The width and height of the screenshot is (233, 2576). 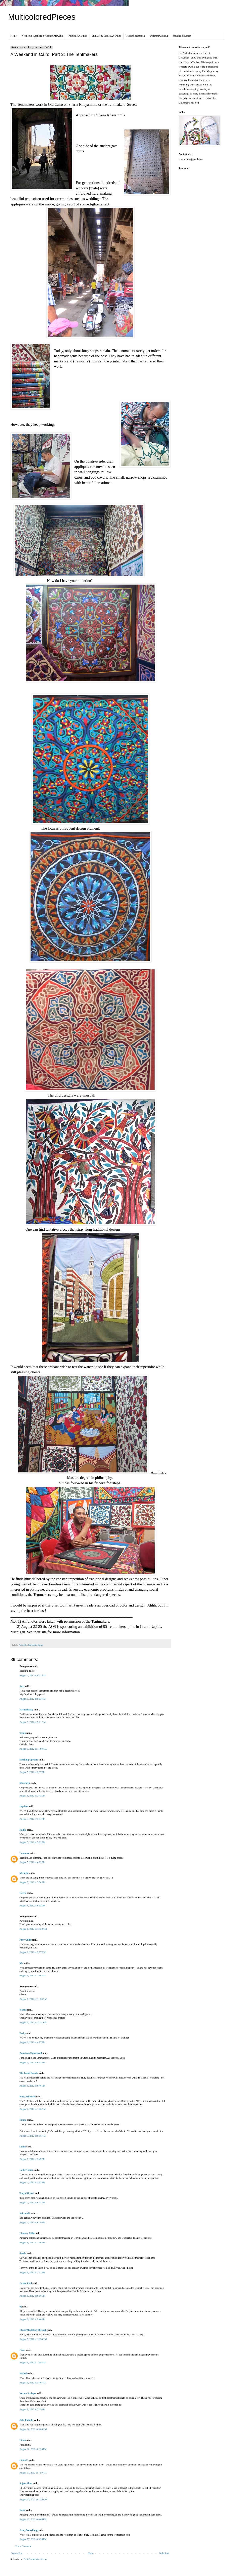 I want to click on bed quilts, so click(x=32, y=1645).